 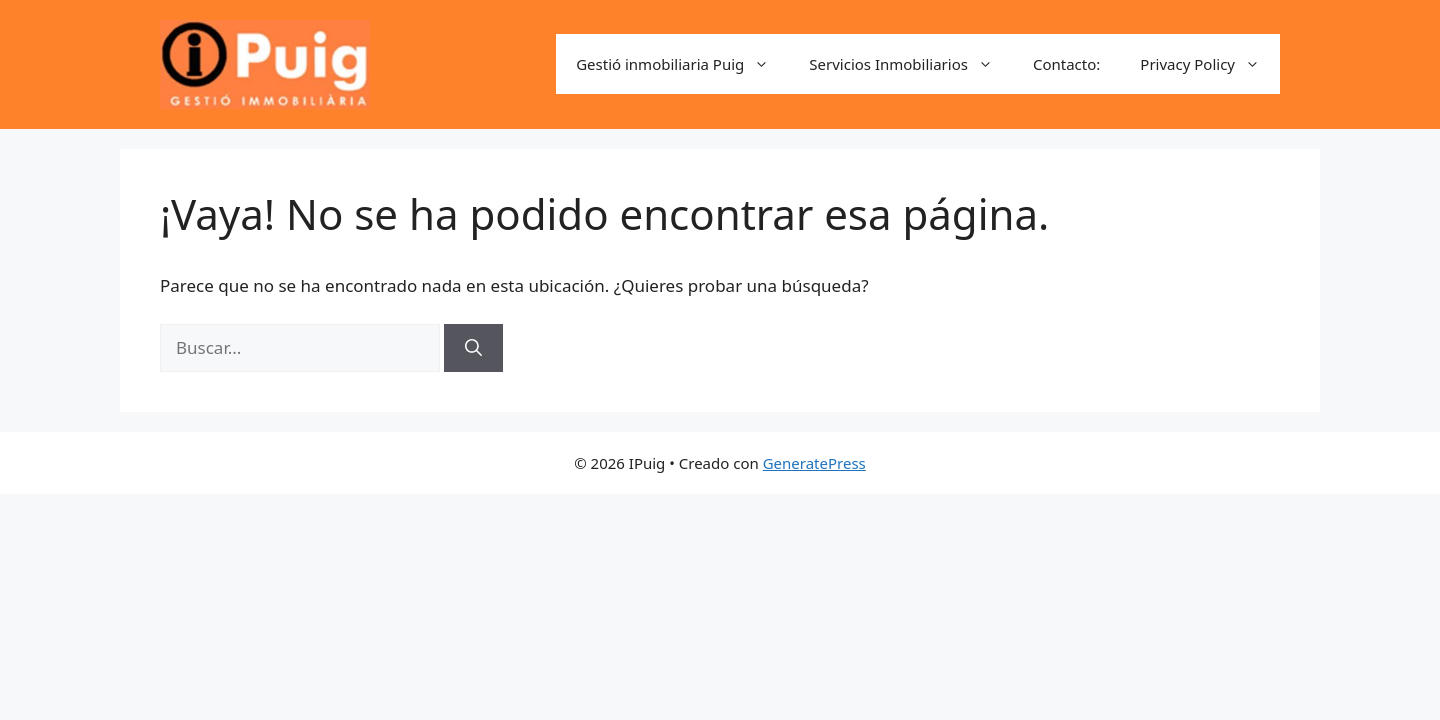 What do you see at coordinates (1210, 64) in the screenshot?
I see `Privacy Policy` at bounding box center [1210, 64].